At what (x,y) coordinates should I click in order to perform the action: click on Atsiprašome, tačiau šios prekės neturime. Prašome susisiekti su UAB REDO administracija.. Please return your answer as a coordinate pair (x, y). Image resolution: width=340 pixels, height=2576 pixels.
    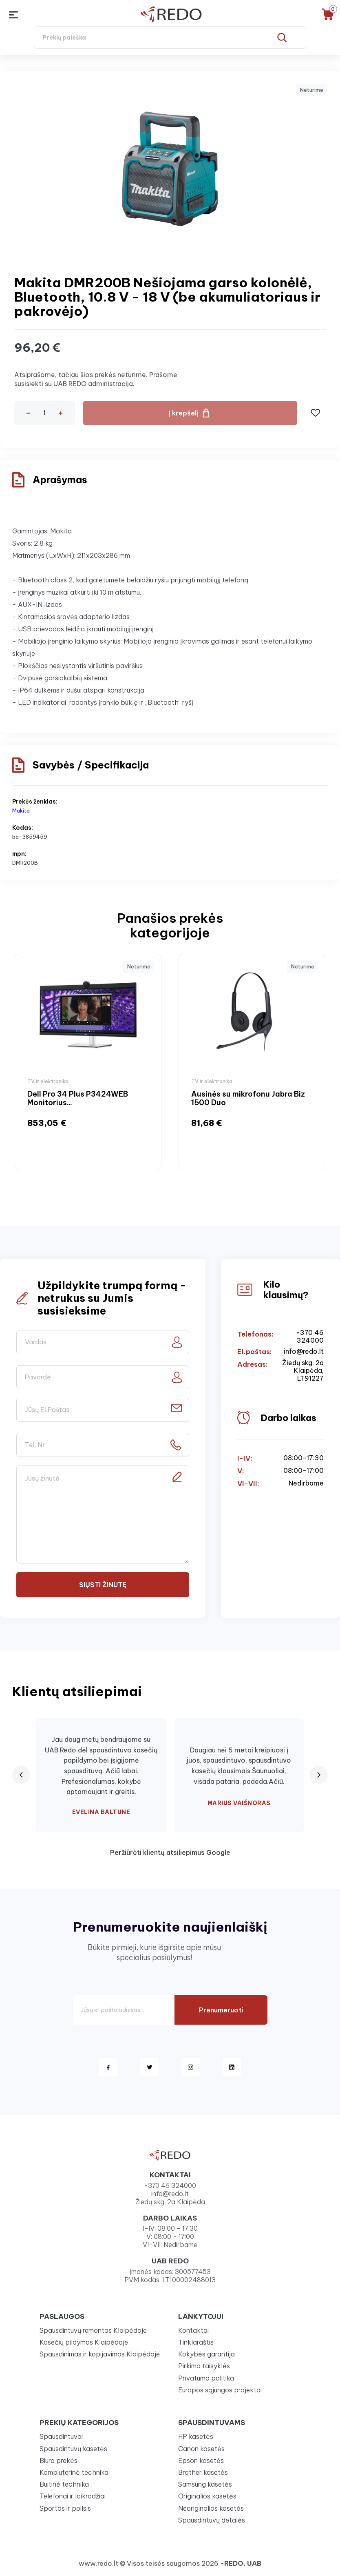
    Looking at the image, I should click on (95, 379).